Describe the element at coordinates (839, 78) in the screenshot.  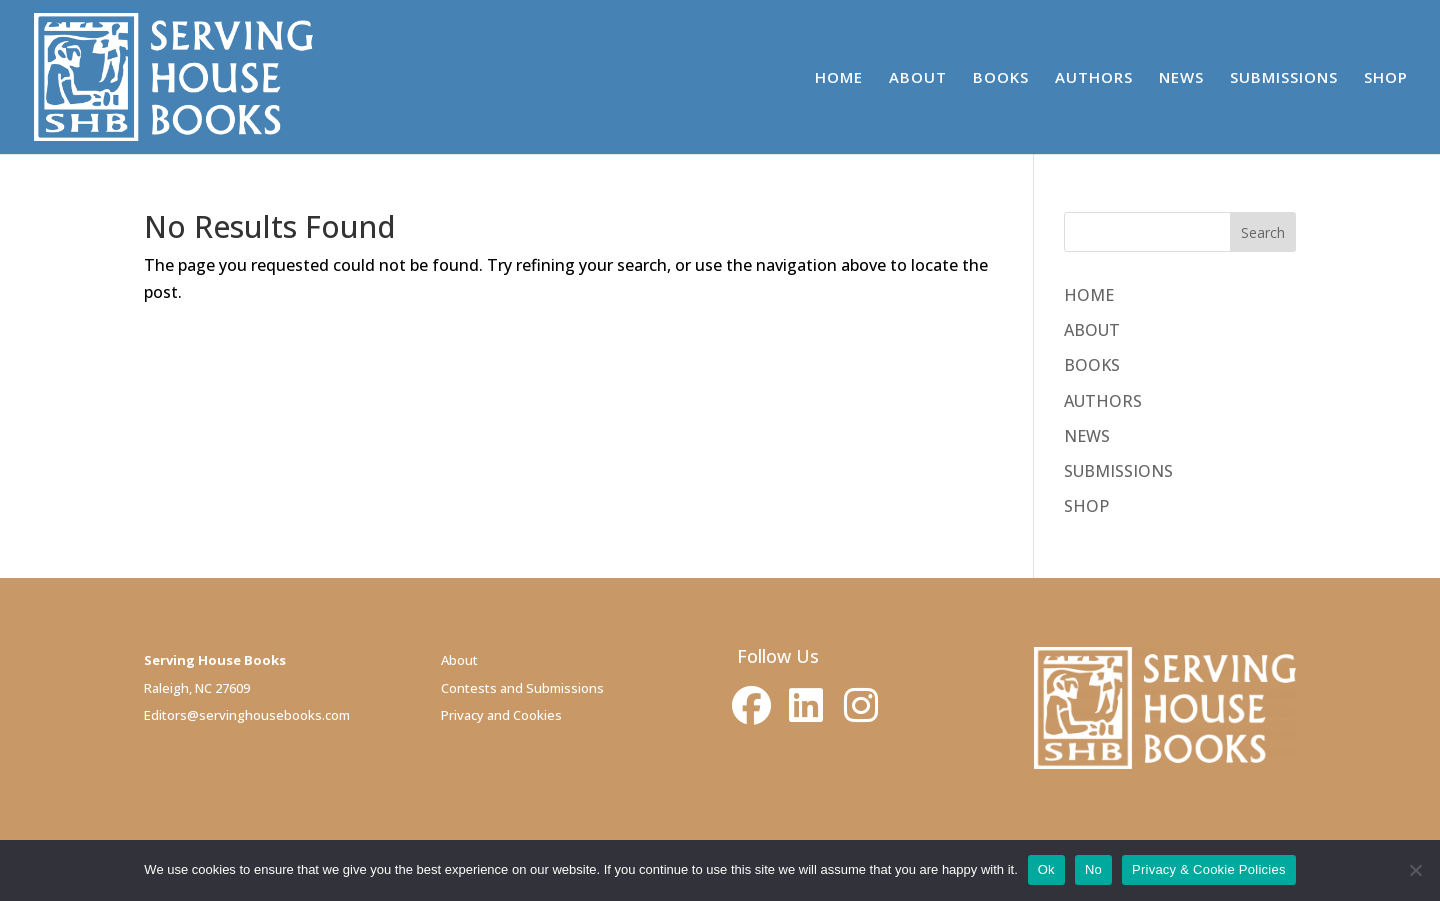
I see `HOME` at that location.